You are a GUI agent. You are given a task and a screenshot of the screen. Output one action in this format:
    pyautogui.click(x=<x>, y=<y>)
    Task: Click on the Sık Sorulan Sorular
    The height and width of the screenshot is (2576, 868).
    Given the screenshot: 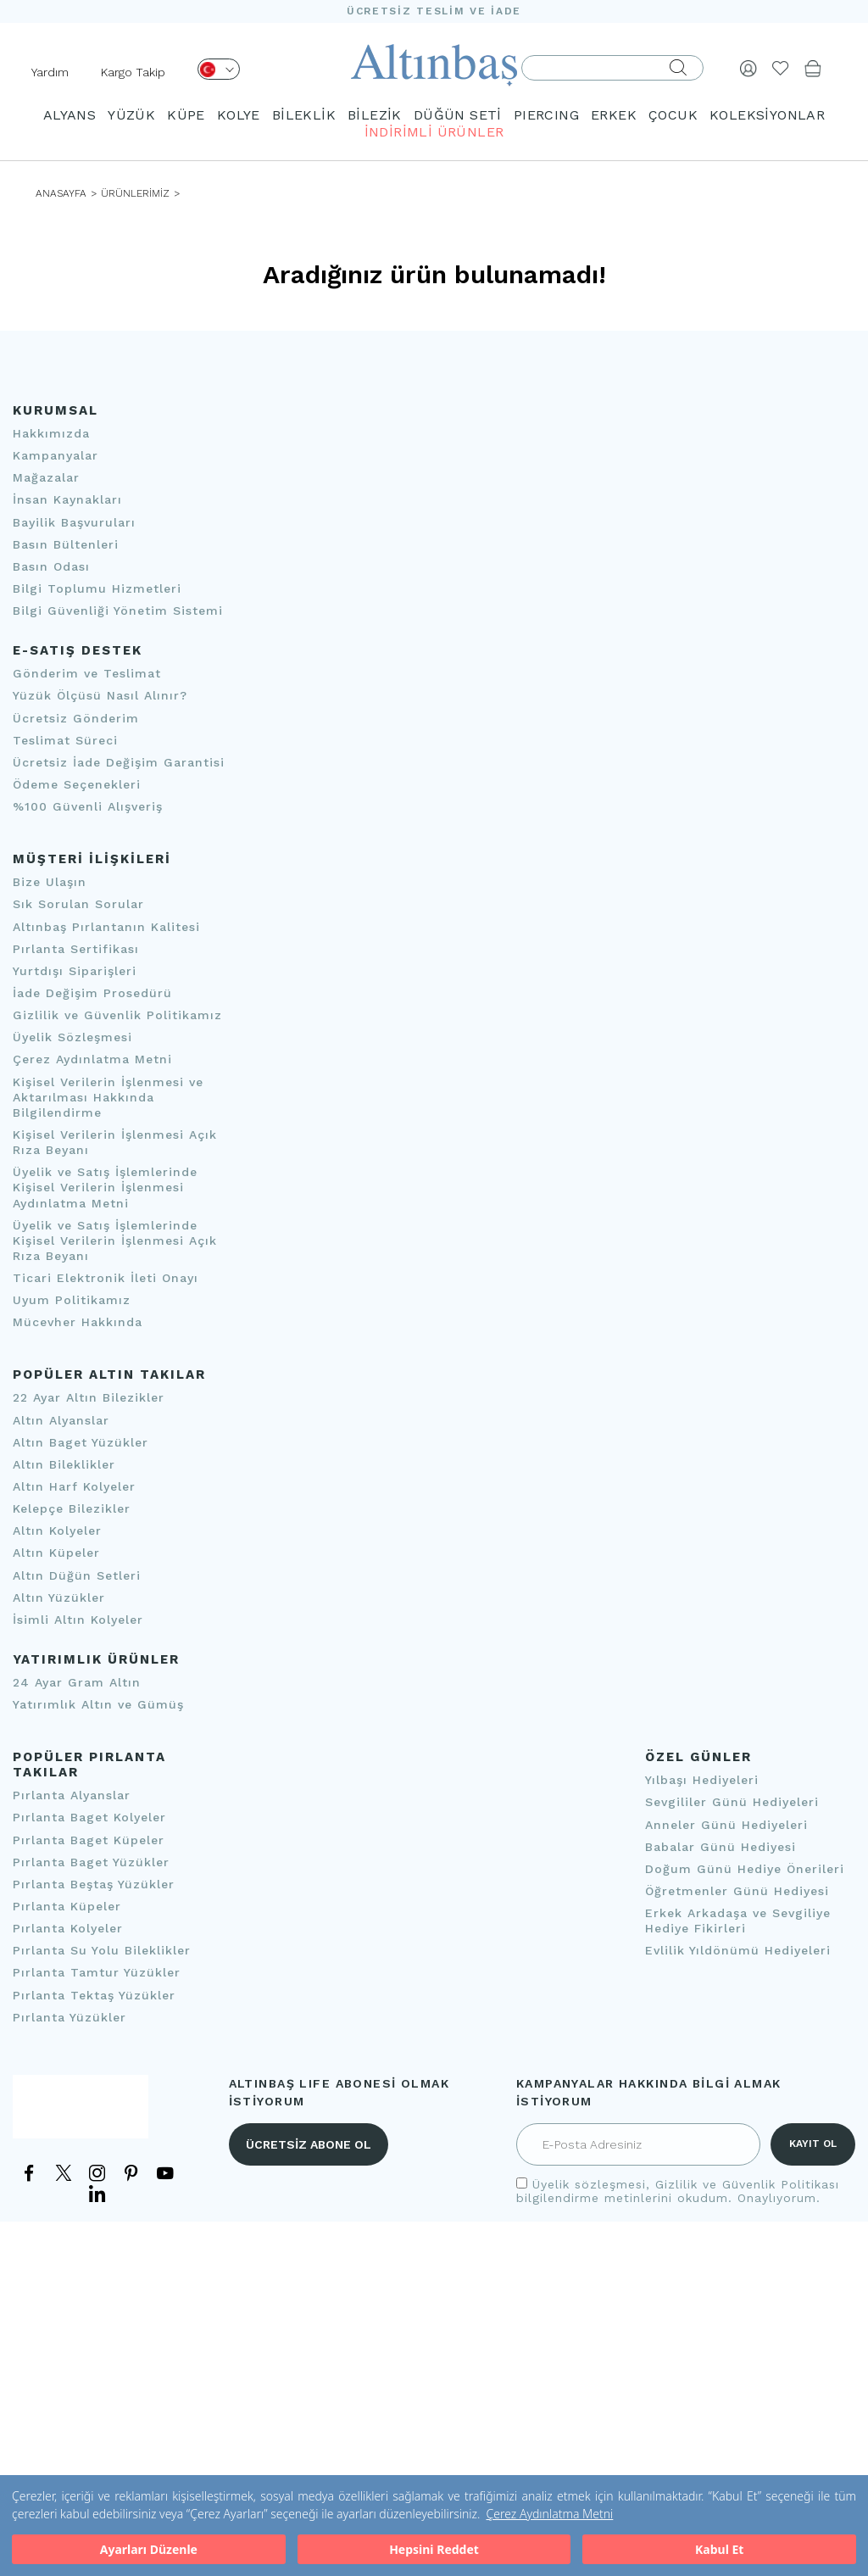 What is the action you would take?
    pyautogui.click(x=78, y=905)
    